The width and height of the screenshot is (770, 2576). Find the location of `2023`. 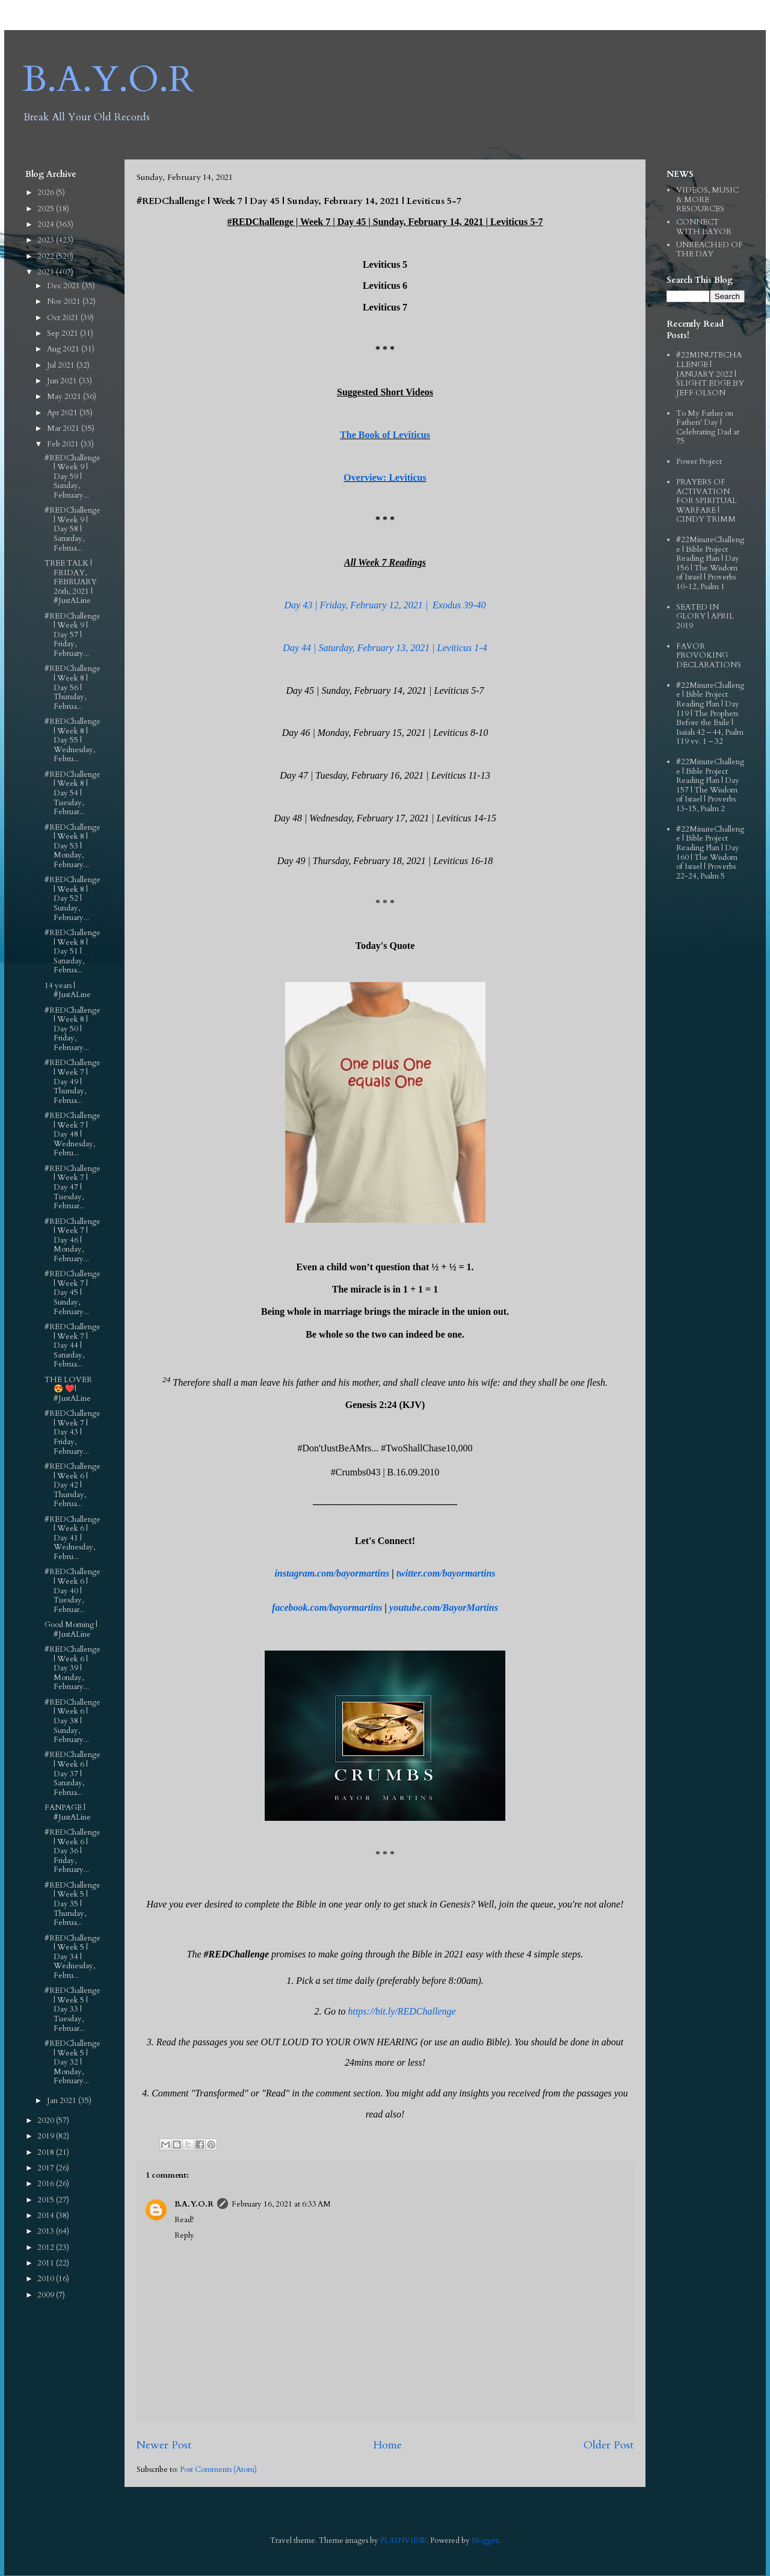

2023 is located at coordinates (46, 240).